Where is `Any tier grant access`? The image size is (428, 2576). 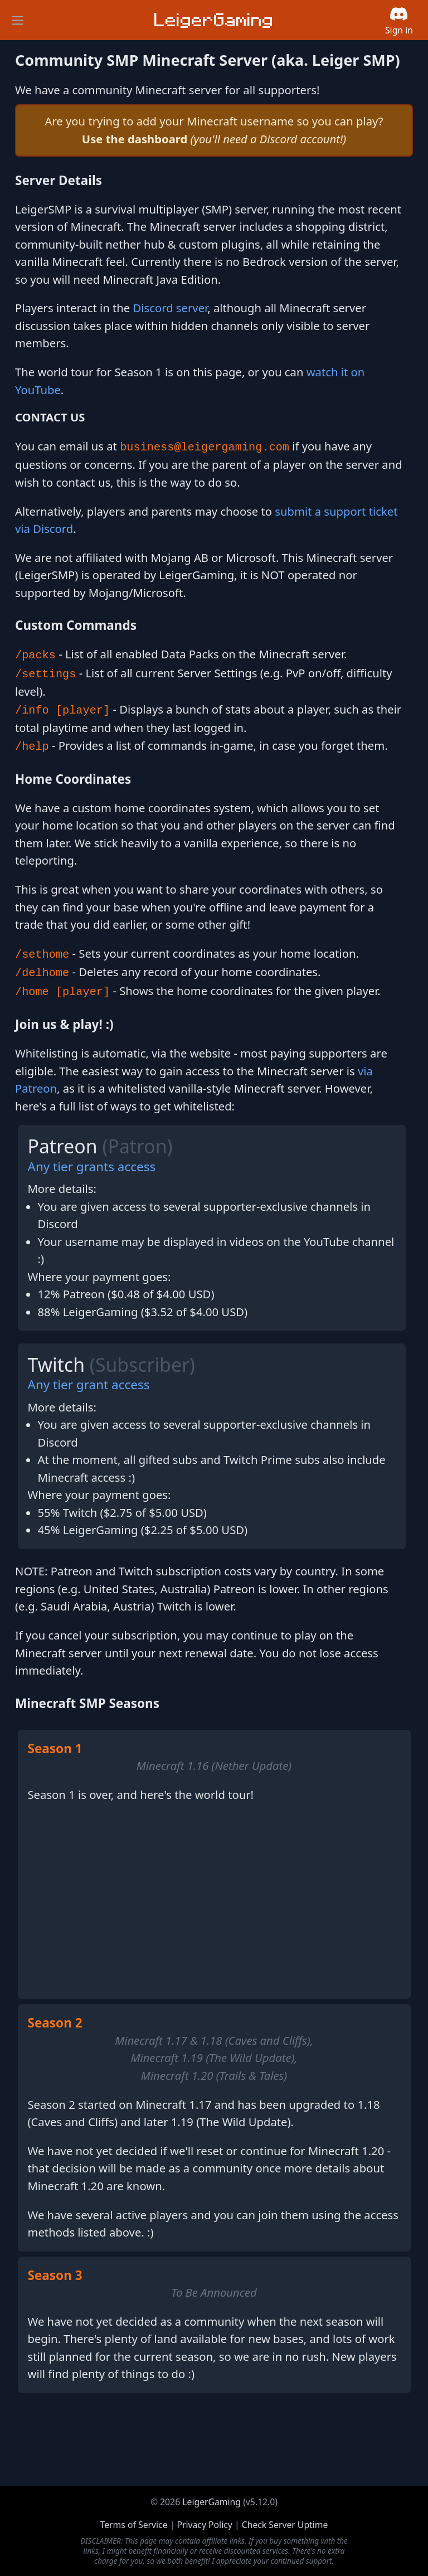 Any tier grant access is located at coordinates (89, 1384).